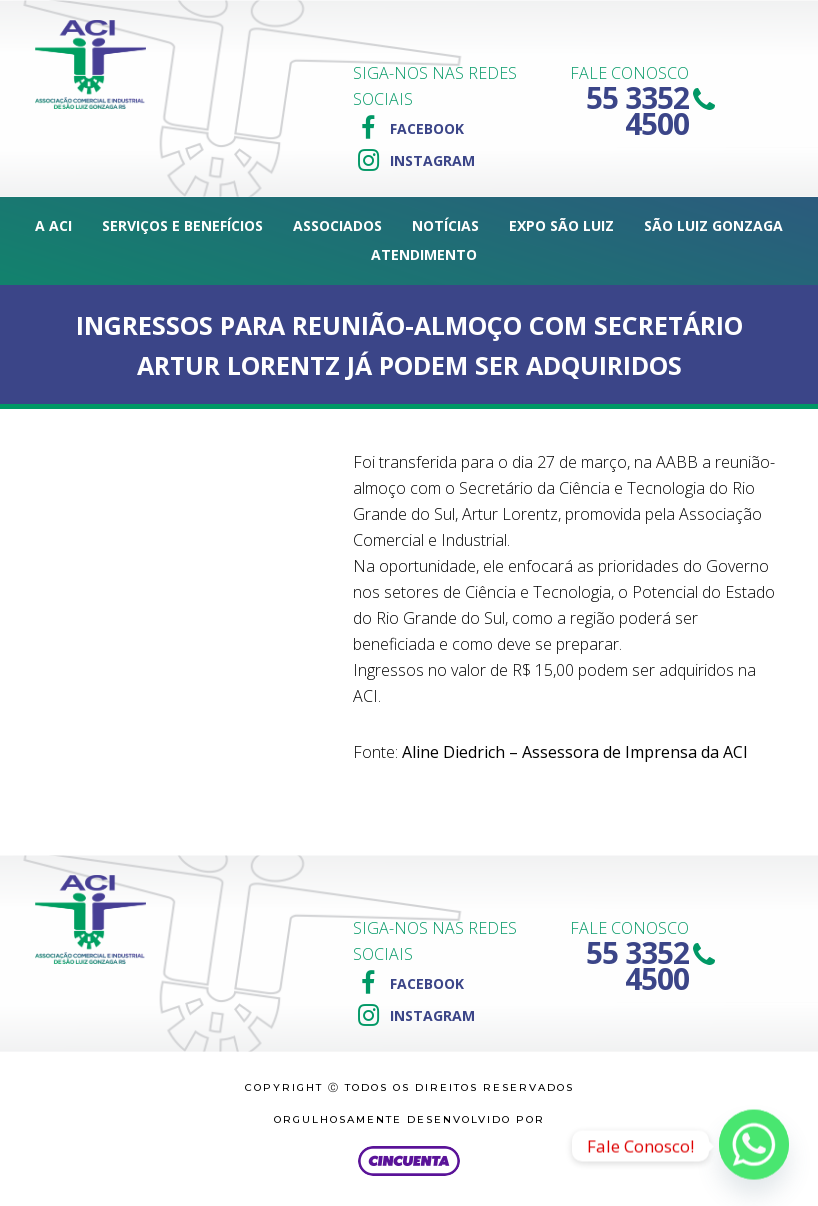 Image resolution: width=818 pixels, height=1206 pixels. Describe the element at coordinates (182, 225) in the screenshot. I see `Serviços e Benefícios` at that location.